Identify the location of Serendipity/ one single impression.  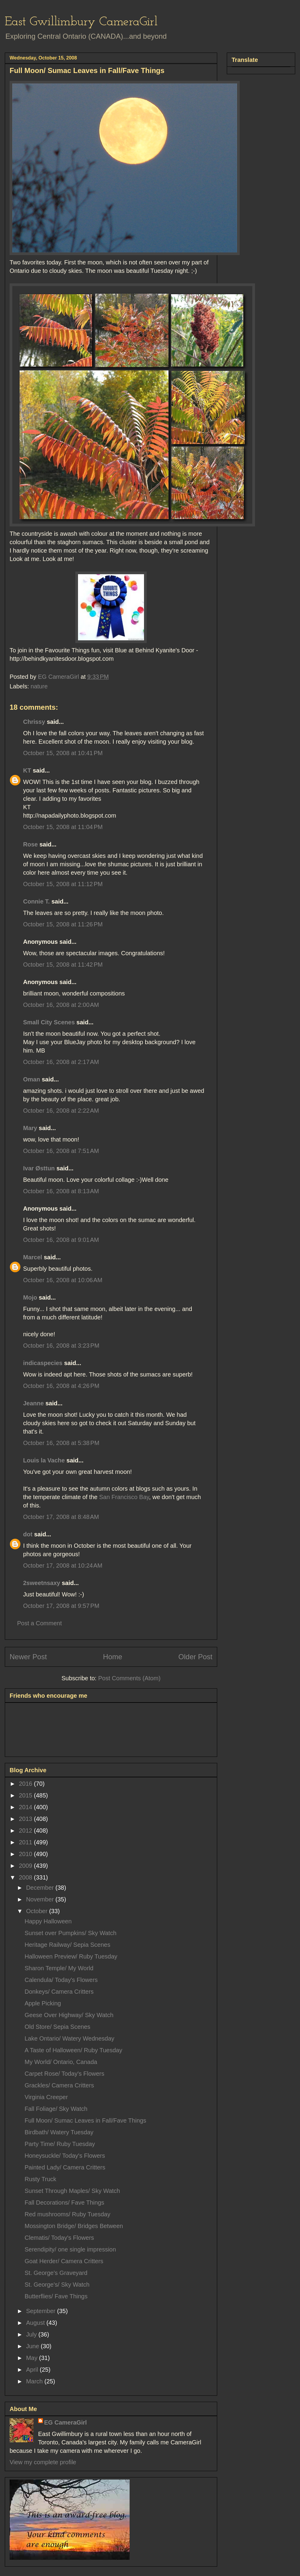
(70, 2249).